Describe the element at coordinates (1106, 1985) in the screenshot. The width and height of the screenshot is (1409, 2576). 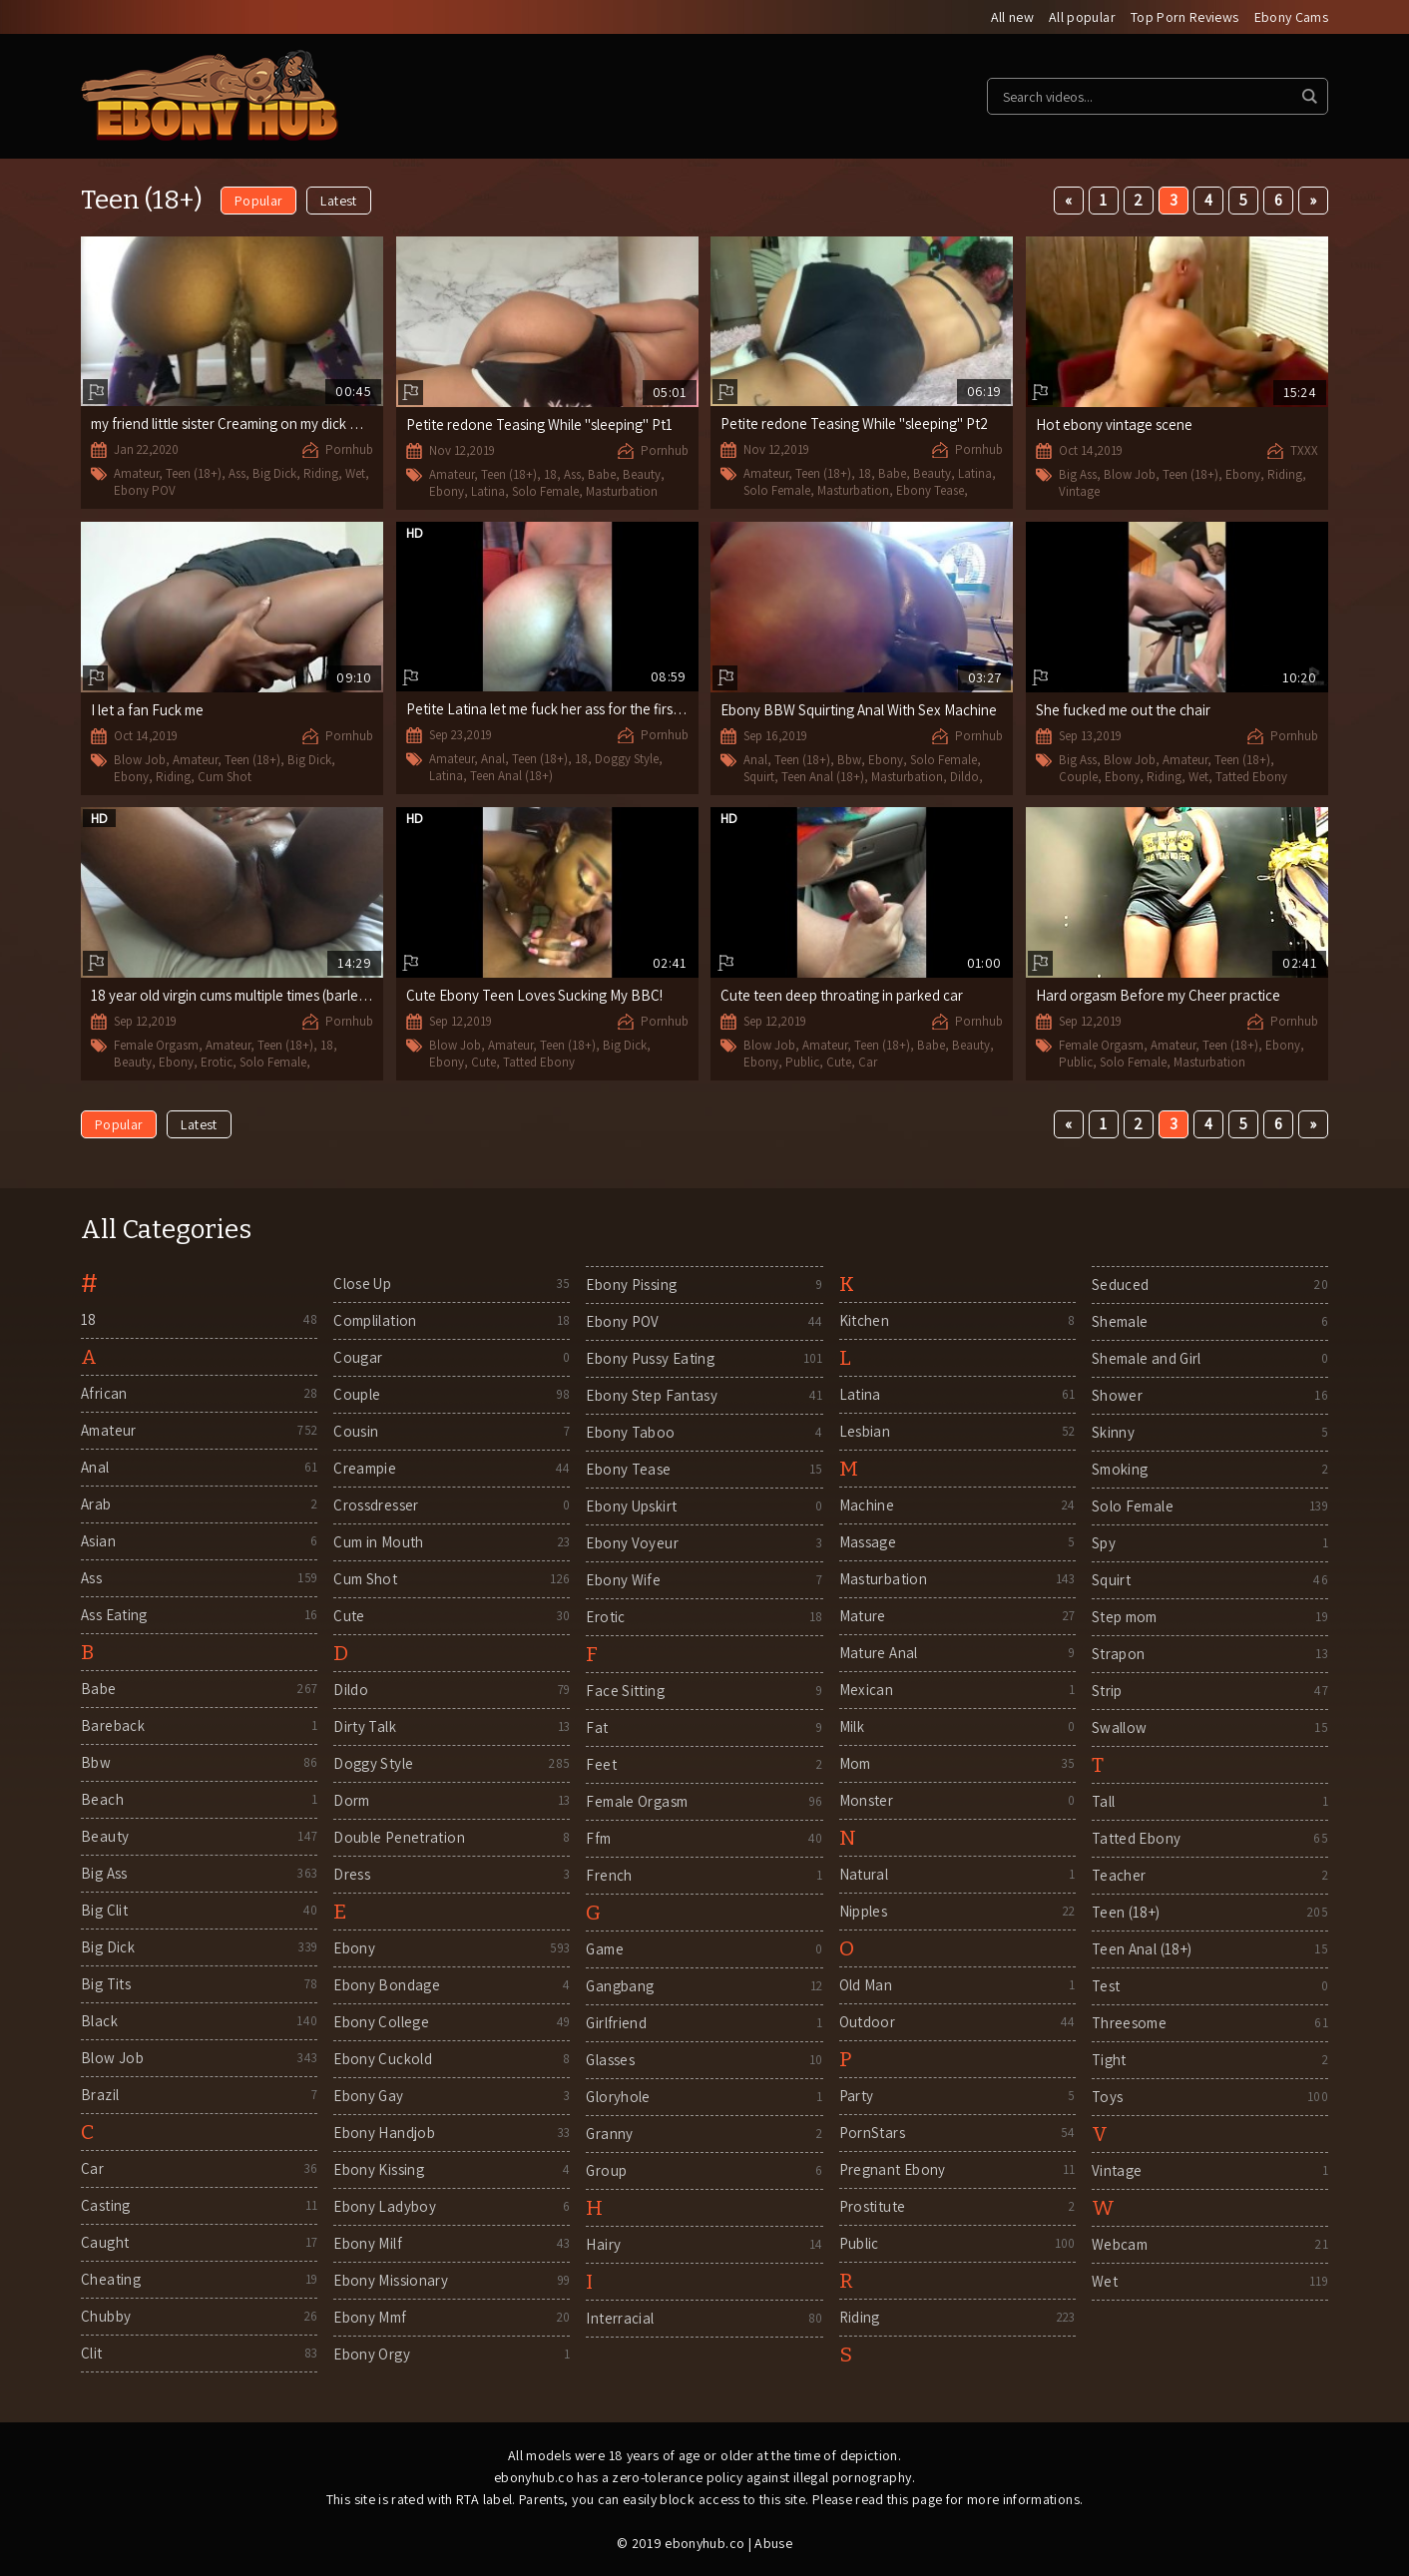
I see `Test` at that location.